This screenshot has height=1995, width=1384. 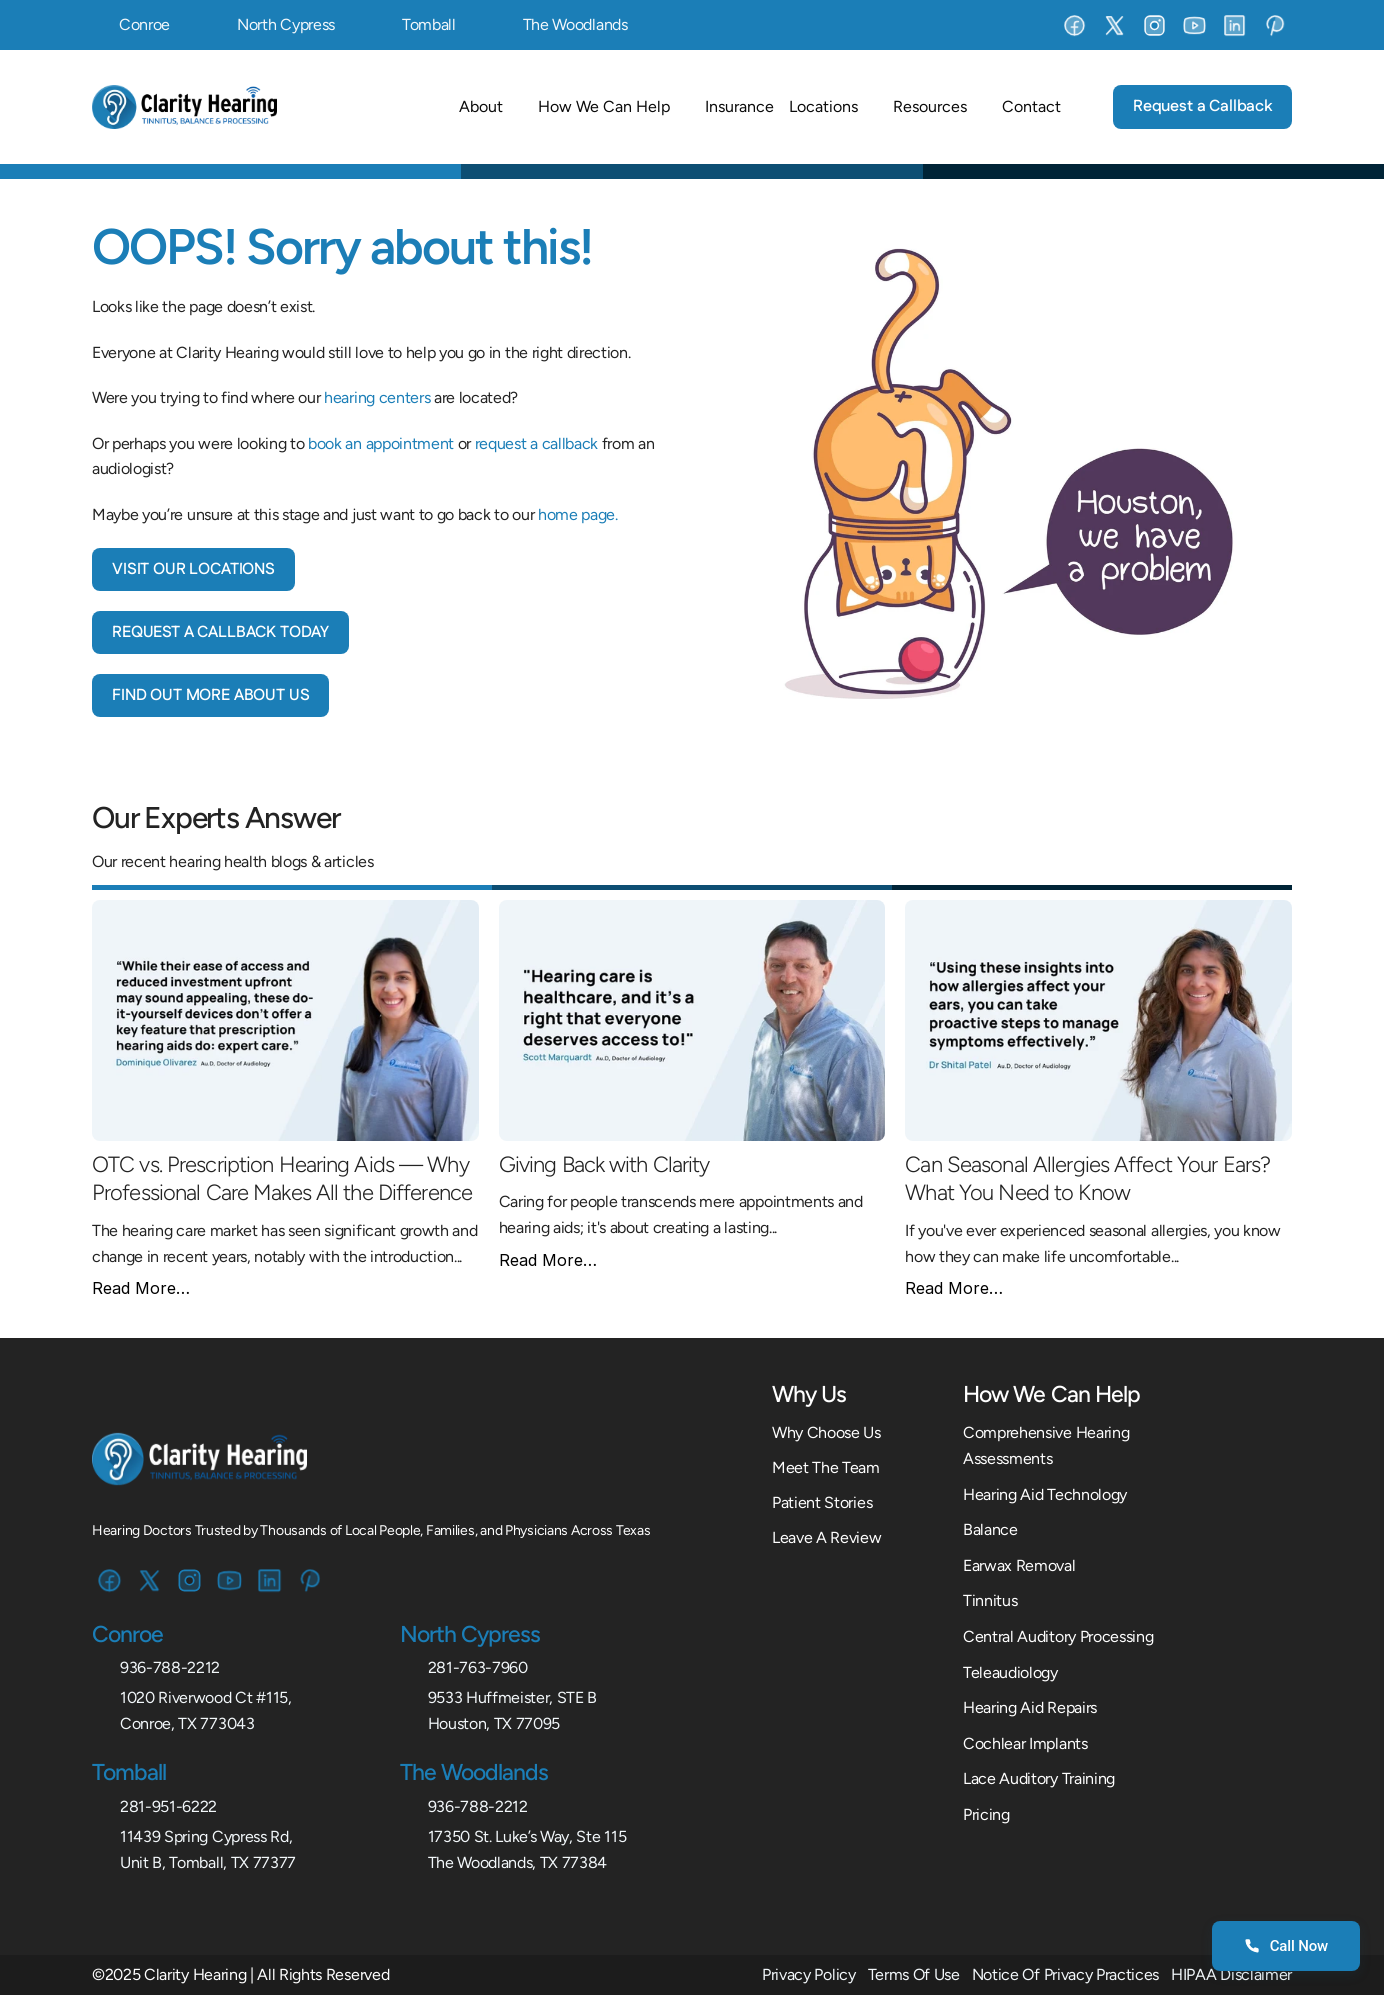 What do you see at coordinates (144, 24) in the screenshot?
I see `Conroe` at bounding box center [144, 24].